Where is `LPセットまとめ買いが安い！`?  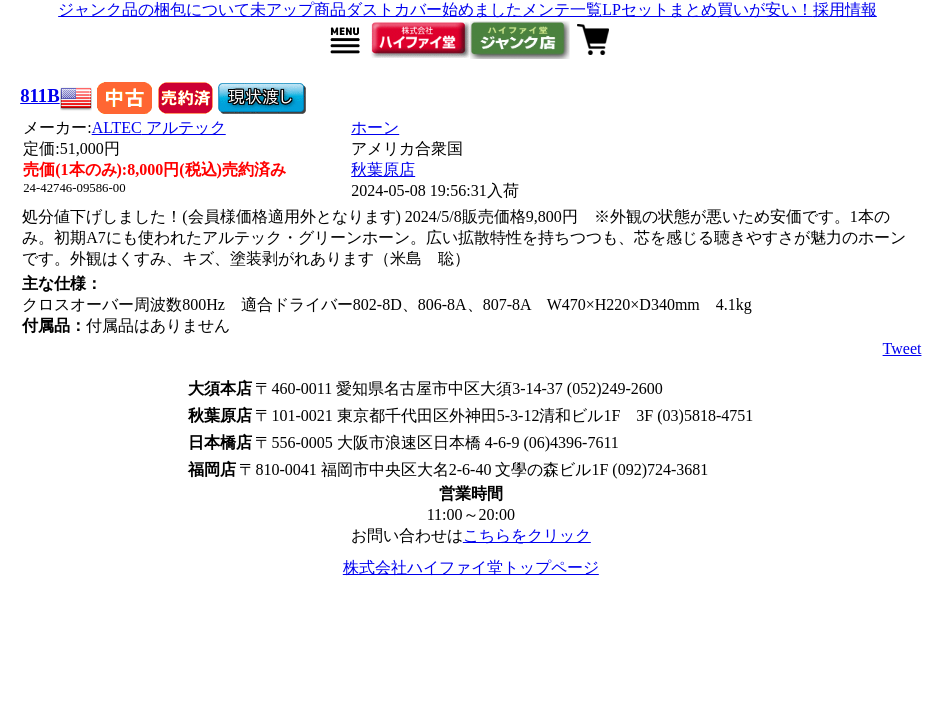 LPセットまとめ買いが安い！ is located at coordinates (707, 9).